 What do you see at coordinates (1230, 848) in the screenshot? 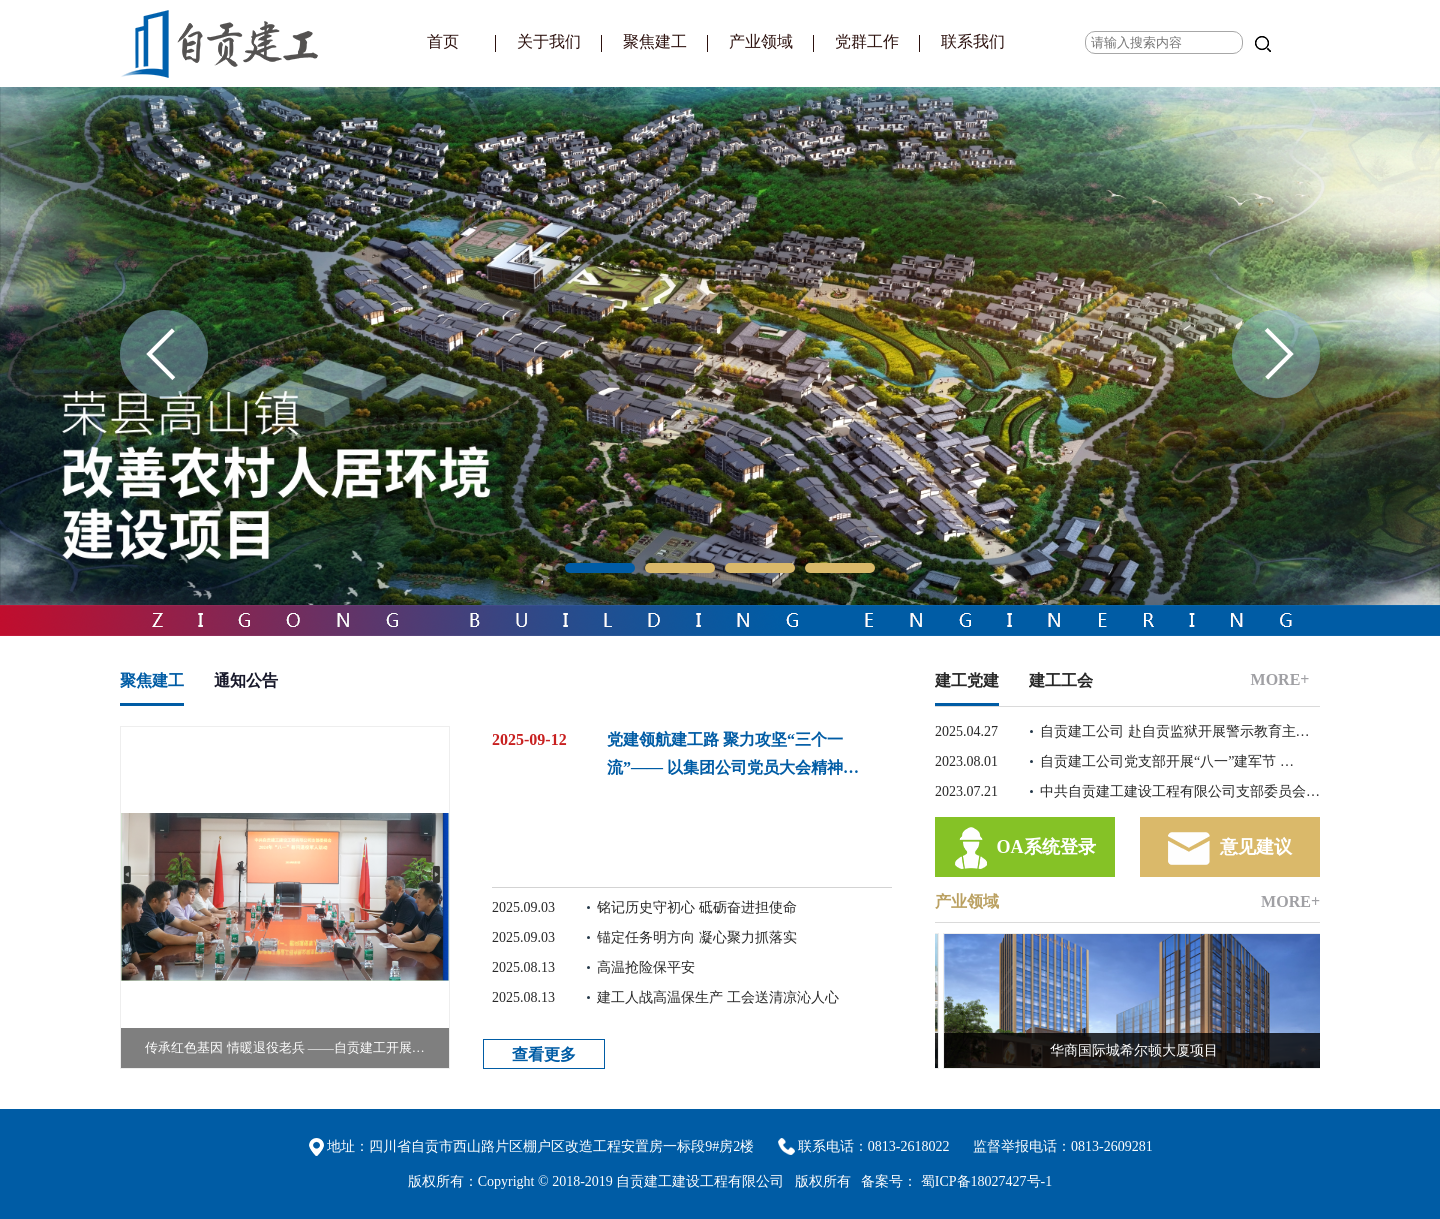
I see `意见建议` at bounding box center [1230, 848].